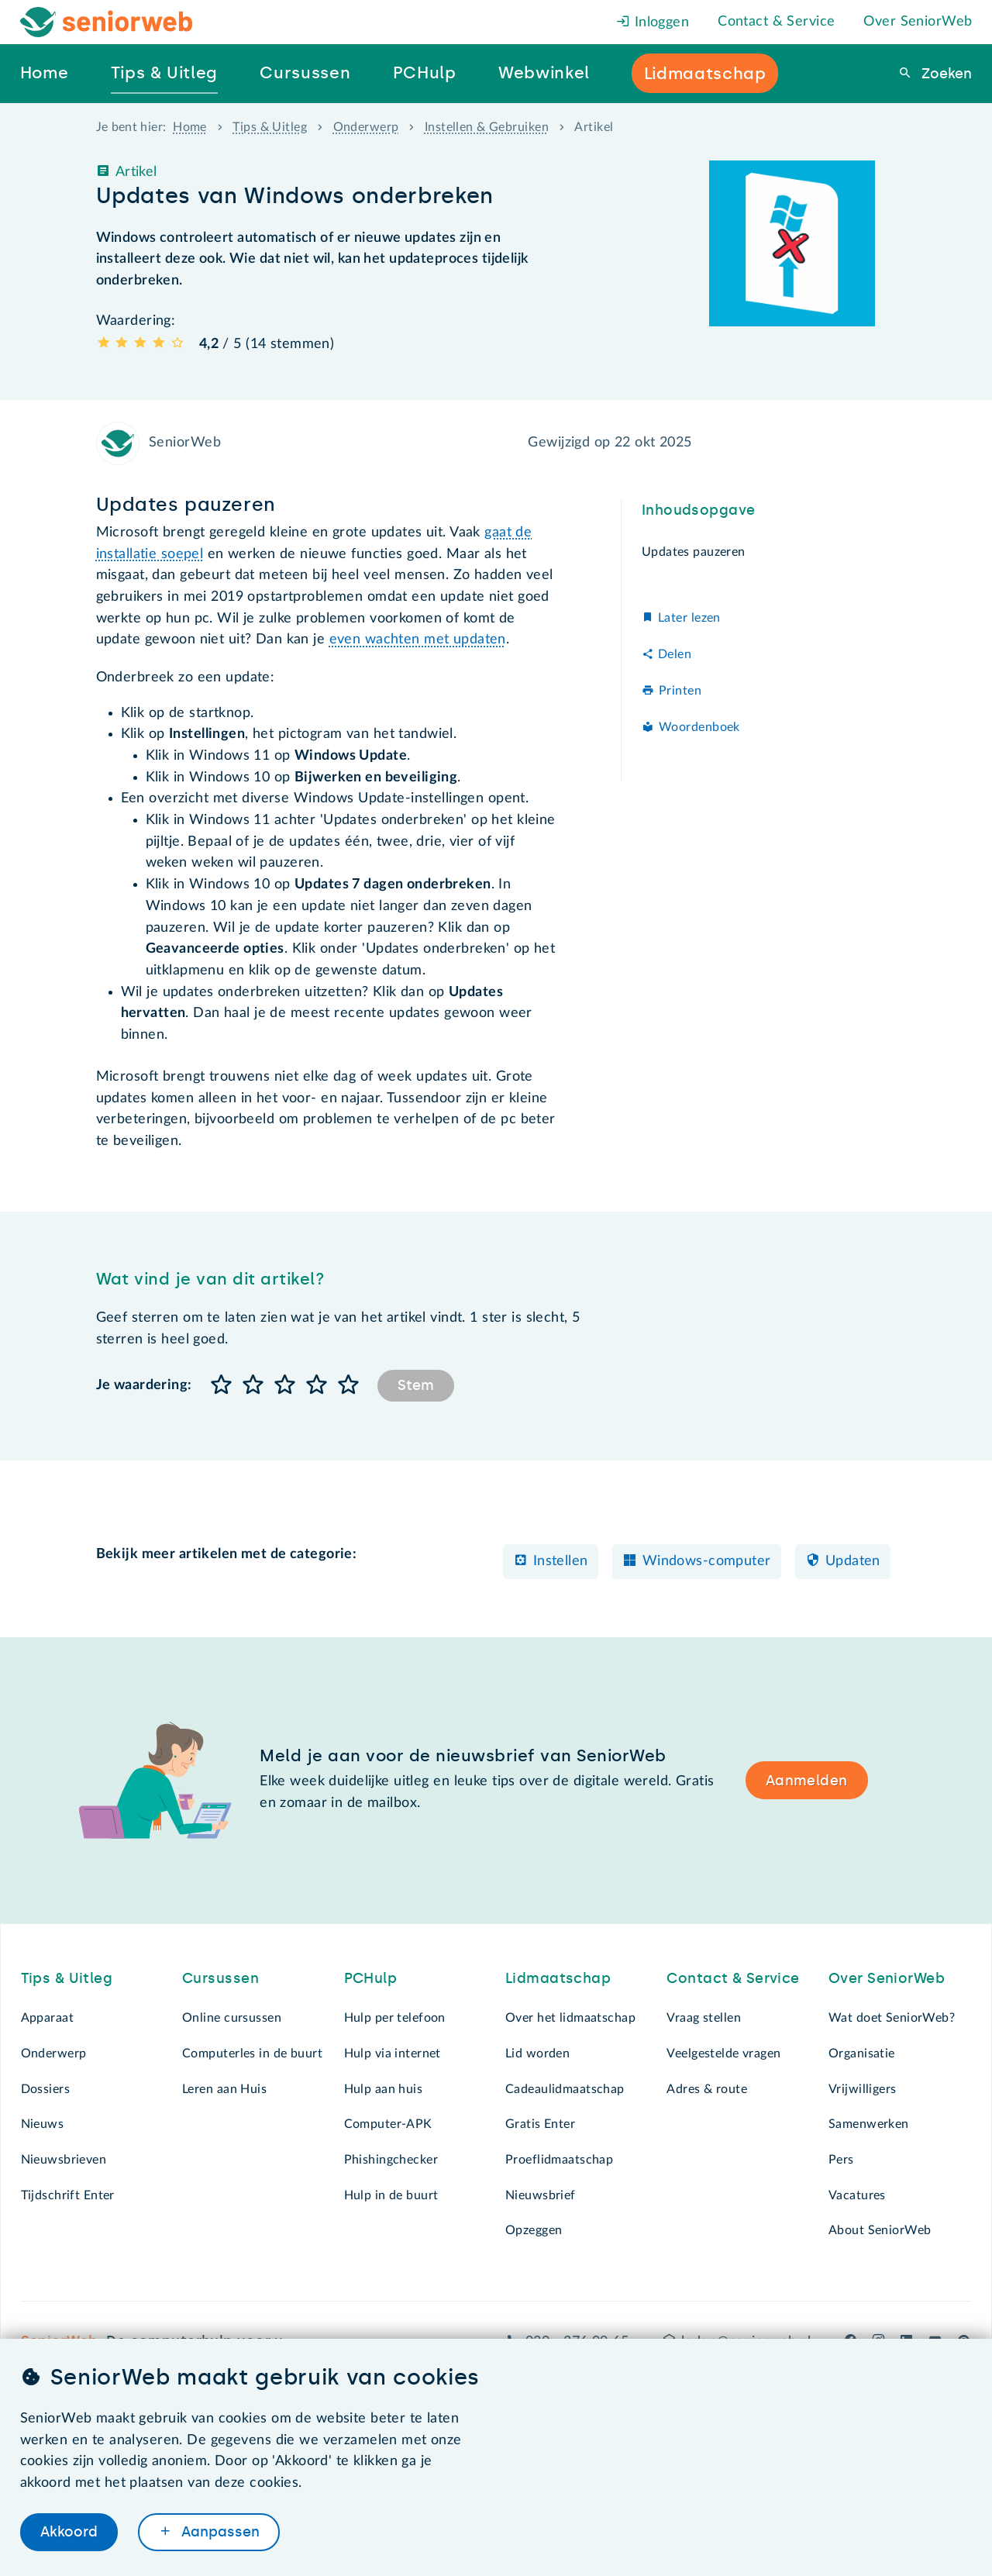  I want to click on Leren aan Huis, so click(224, 2089).